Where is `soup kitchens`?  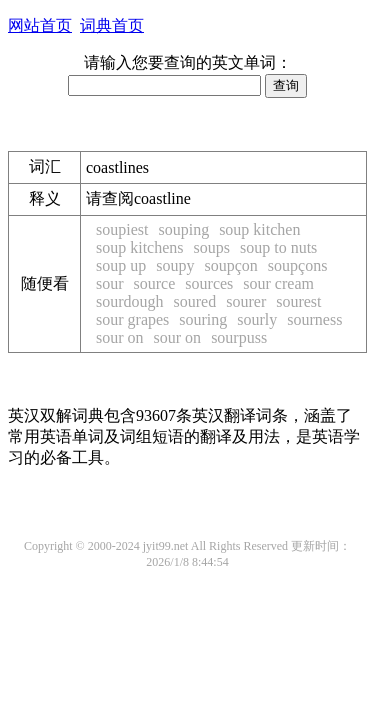 soup kitchens is located at coordinates (140, 247).